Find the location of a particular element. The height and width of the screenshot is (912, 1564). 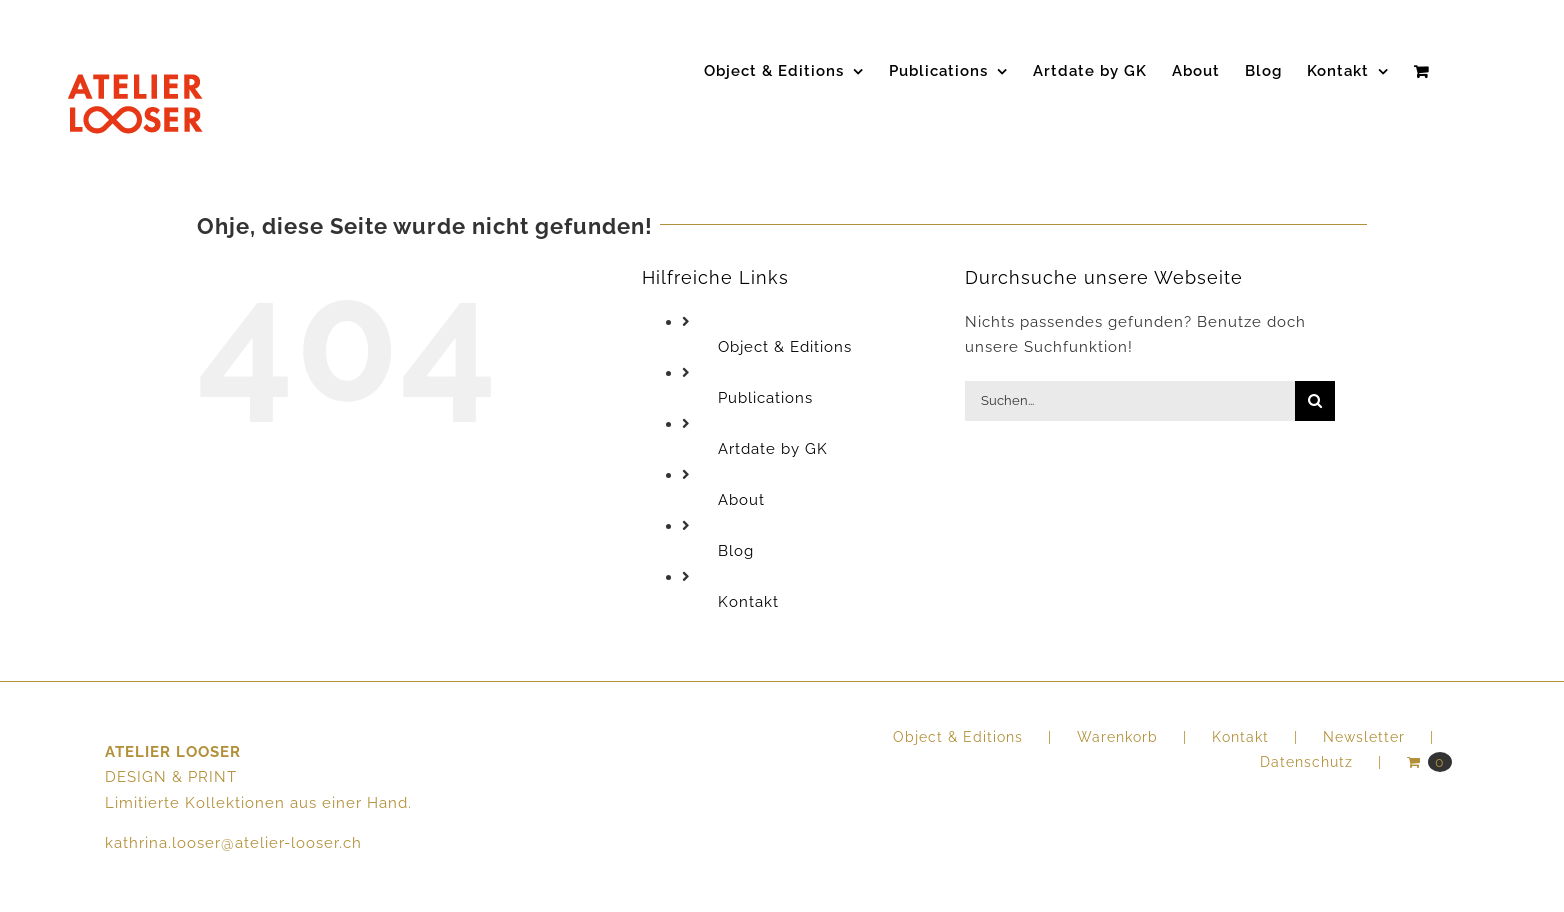

kathrina.looser@atelier-looser.ch is located at coordinates (233, 843).